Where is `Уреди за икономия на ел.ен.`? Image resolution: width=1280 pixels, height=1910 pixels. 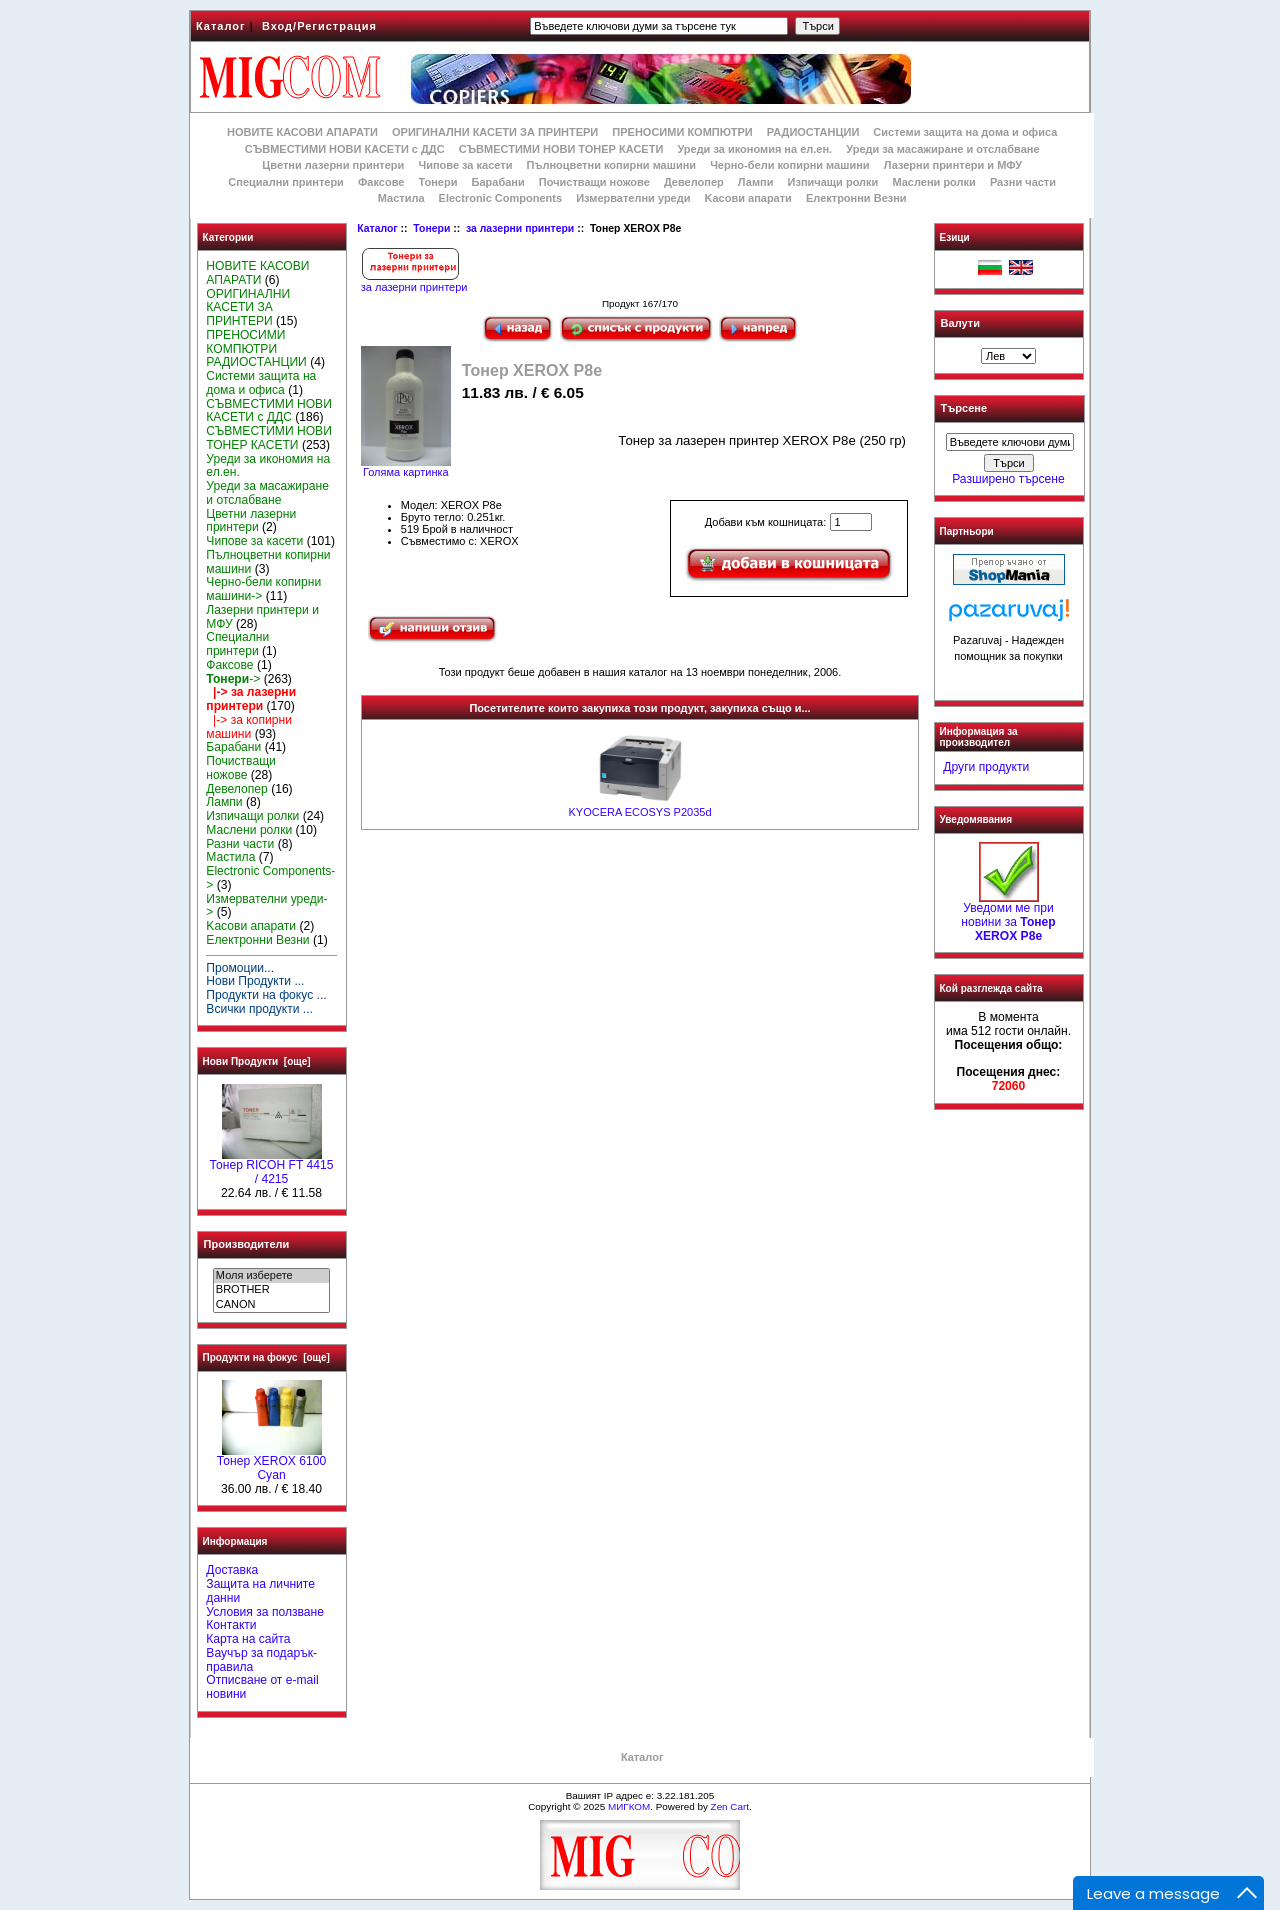
Уреди за икономия на ел.ен. is located at coordinates (754, 149).